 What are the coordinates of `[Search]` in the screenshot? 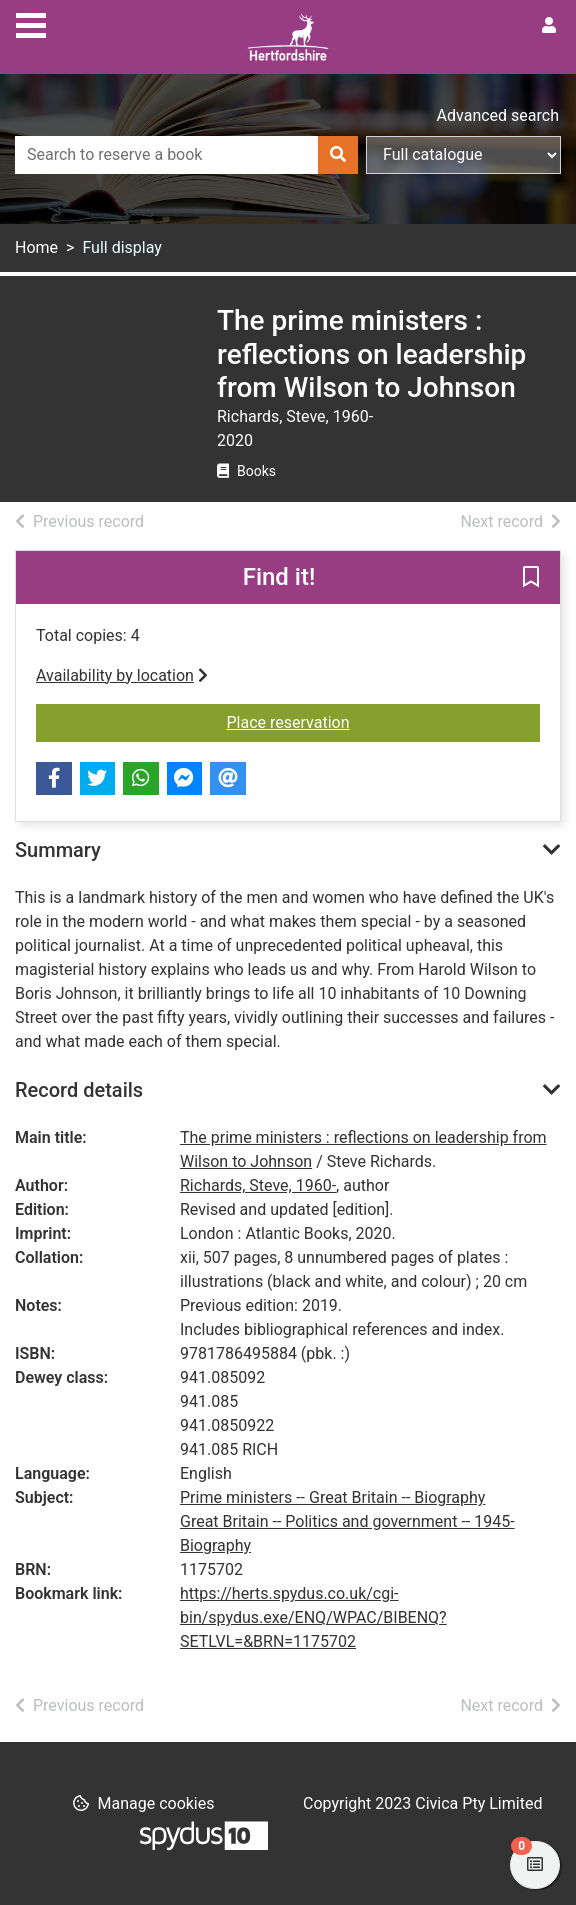 It's located at (338, 155).